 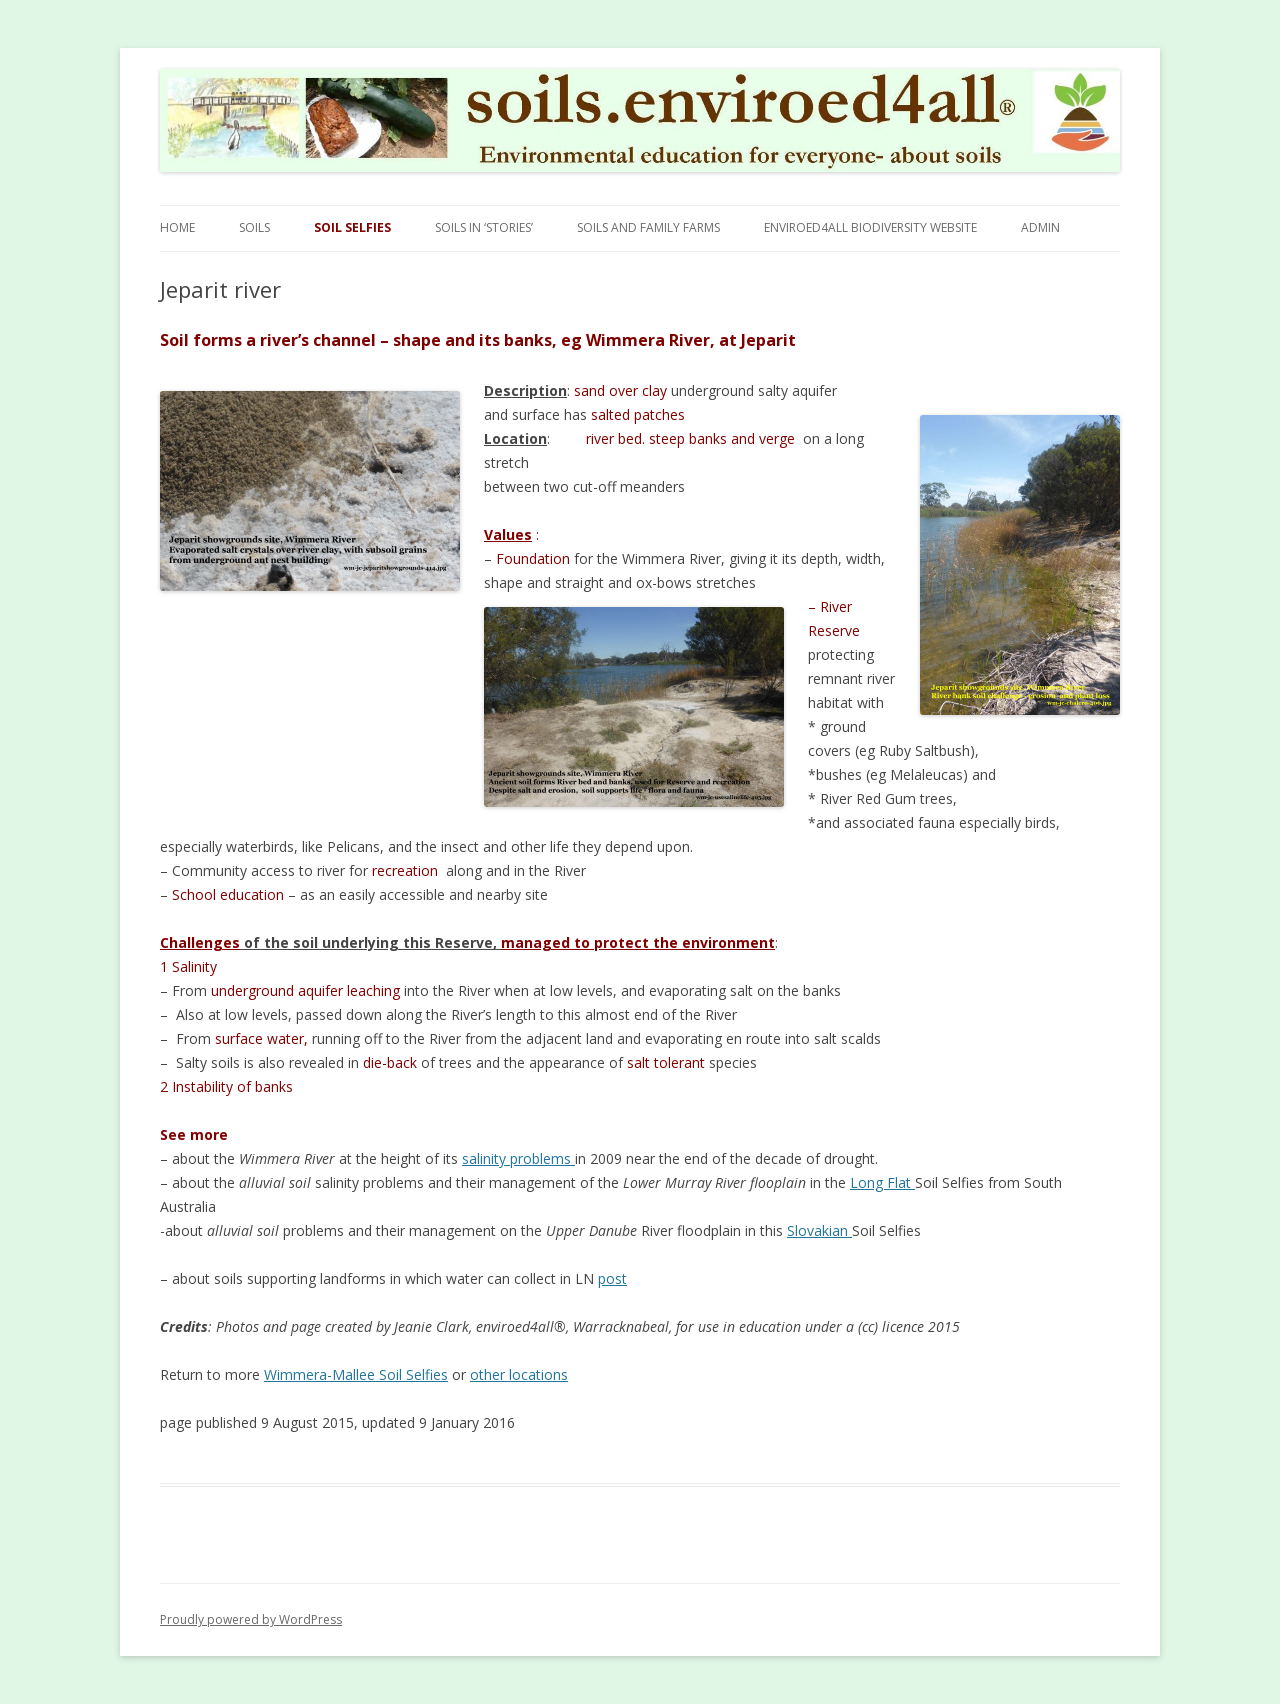 What do you see at coordinates (352, 227) in the screenshot?
I see `Soil Selfies` at bounding box center [352, 227].